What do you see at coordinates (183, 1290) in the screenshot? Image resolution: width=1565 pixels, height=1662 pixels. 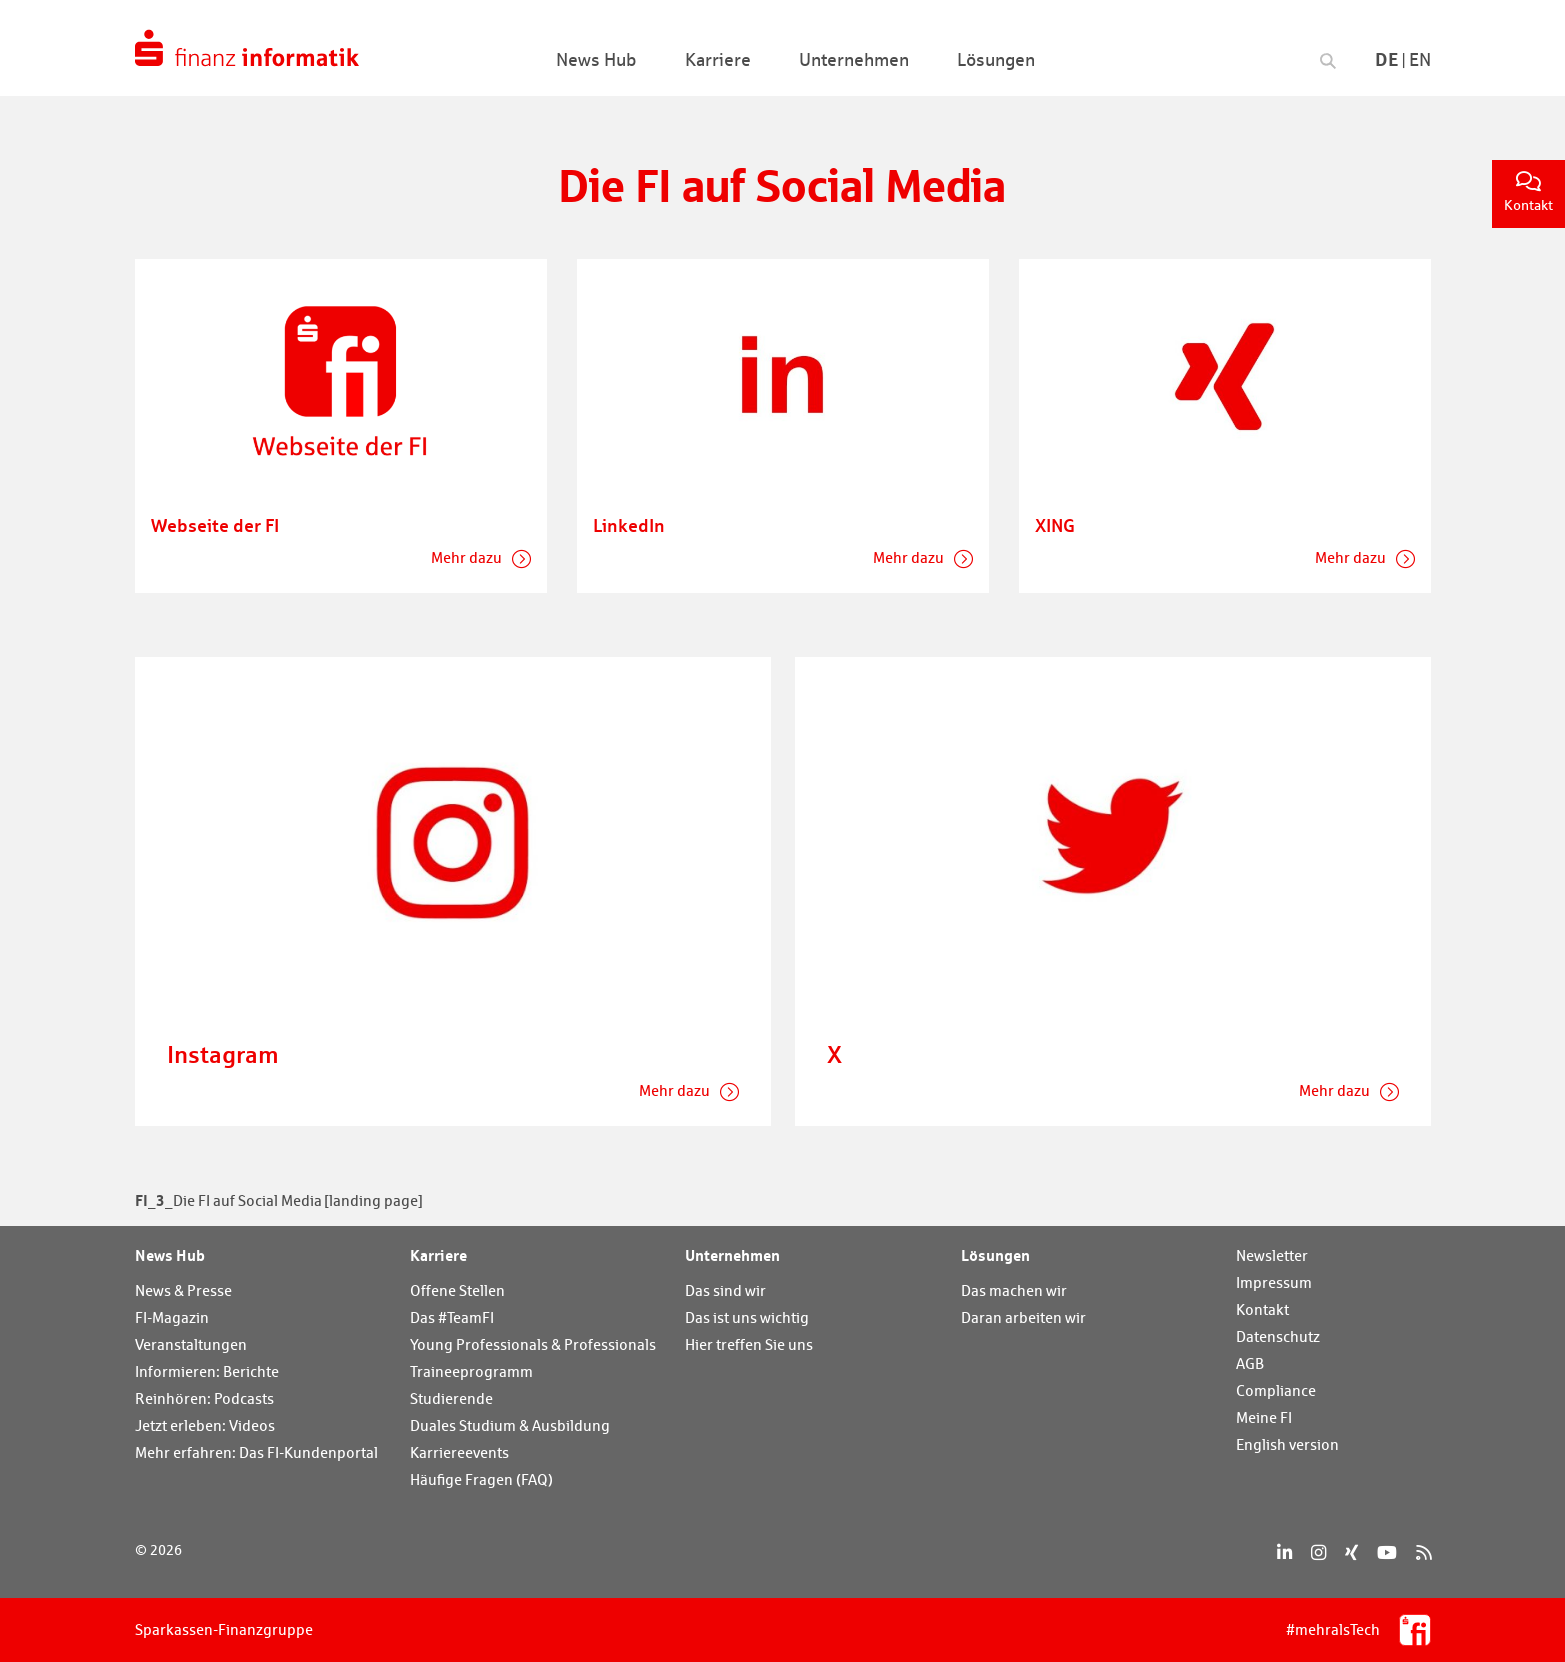 I see `News & Presse` at bounding box center [183, 1290].